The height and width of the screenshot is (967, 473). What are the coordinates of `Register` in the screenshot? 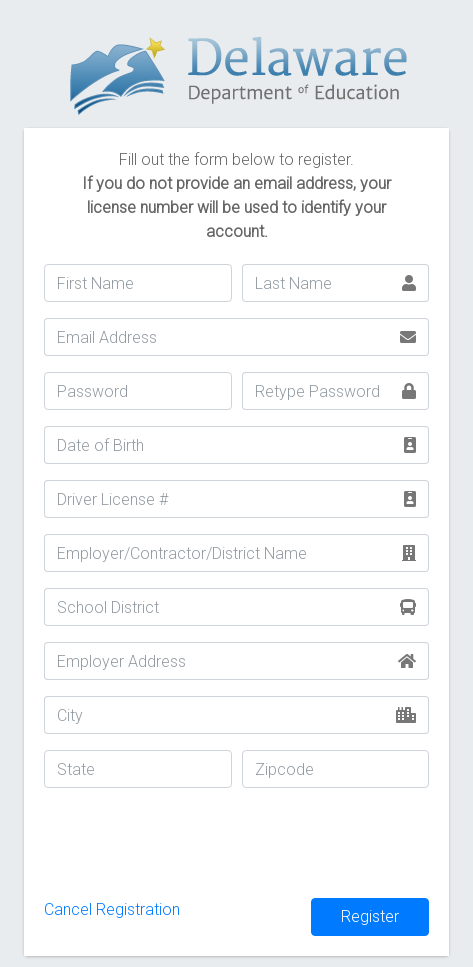 It's located at (370, 916).